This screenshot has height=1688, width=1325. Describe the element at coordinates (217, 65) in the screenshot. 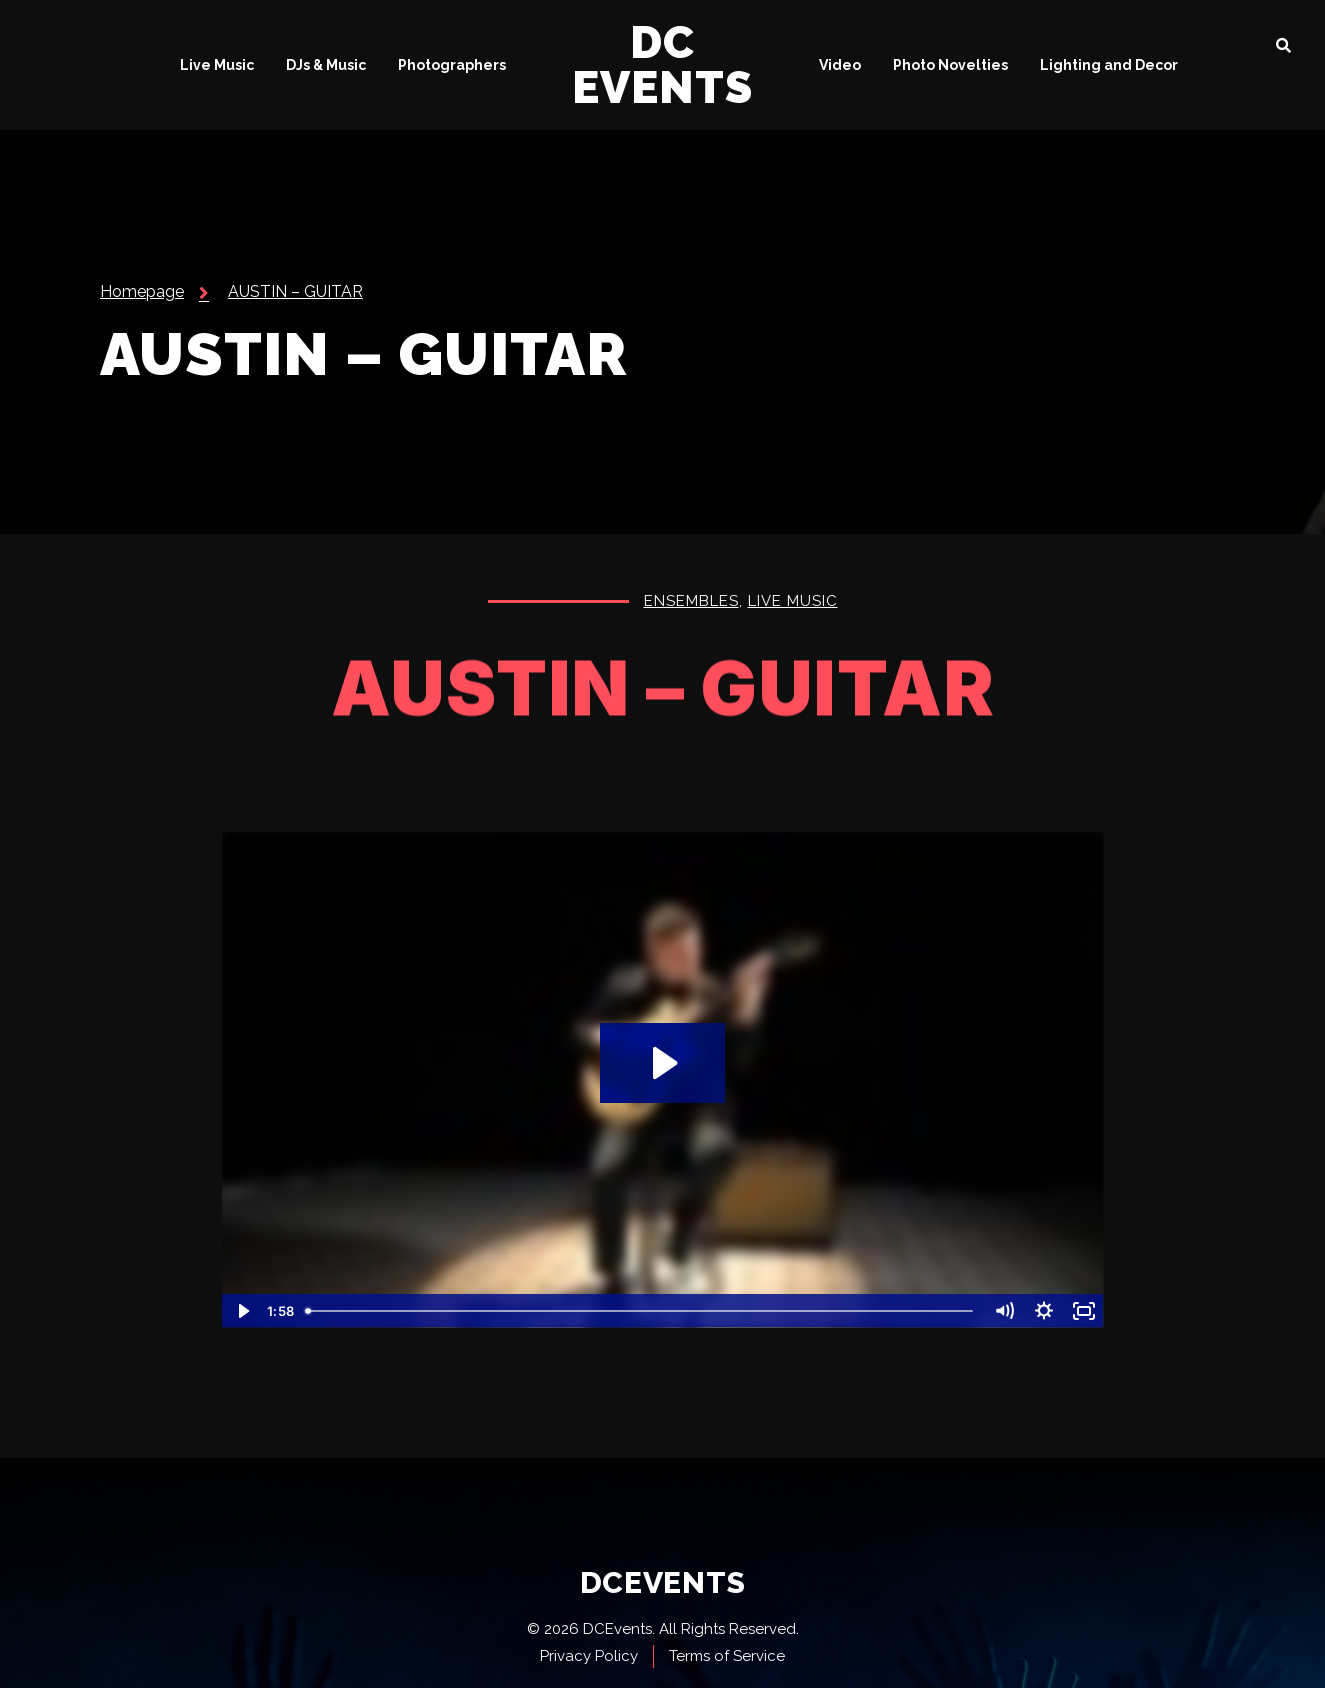

I see `Live Music` at that location.